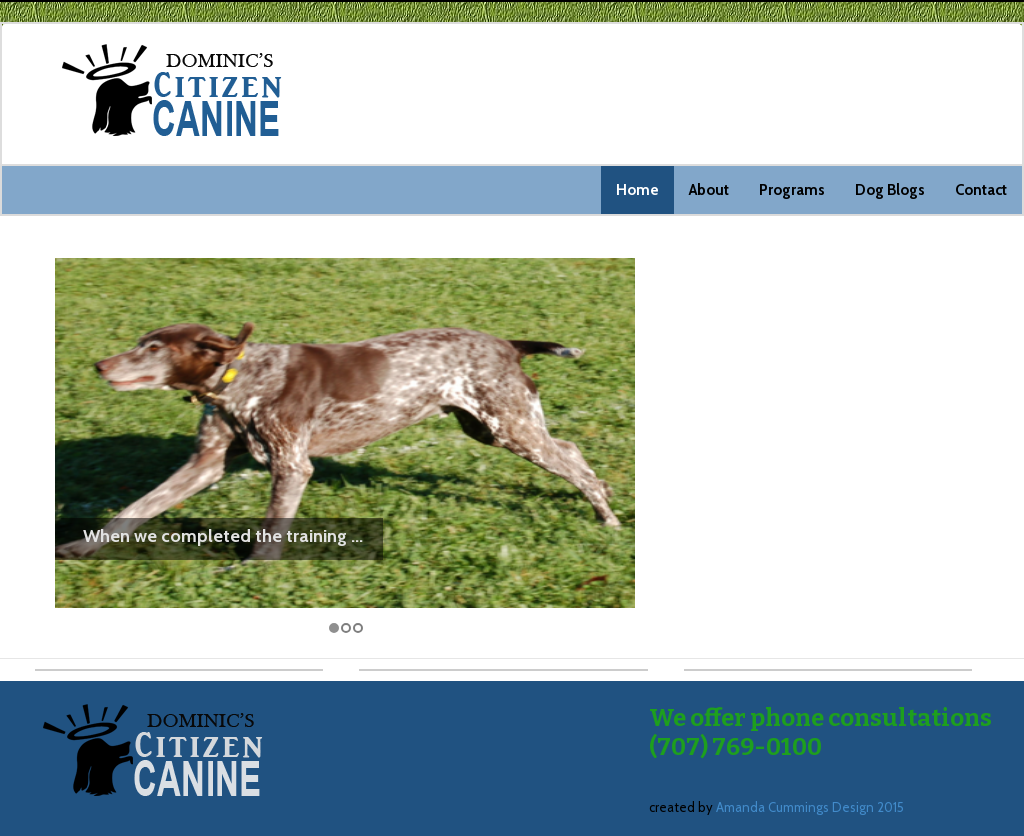 The image size is (1024, 836). What do you see at coordinates (810, 807) in the screenshot?
I see `Amanda Cummings Design 2015` at bounding box center [810, 807].